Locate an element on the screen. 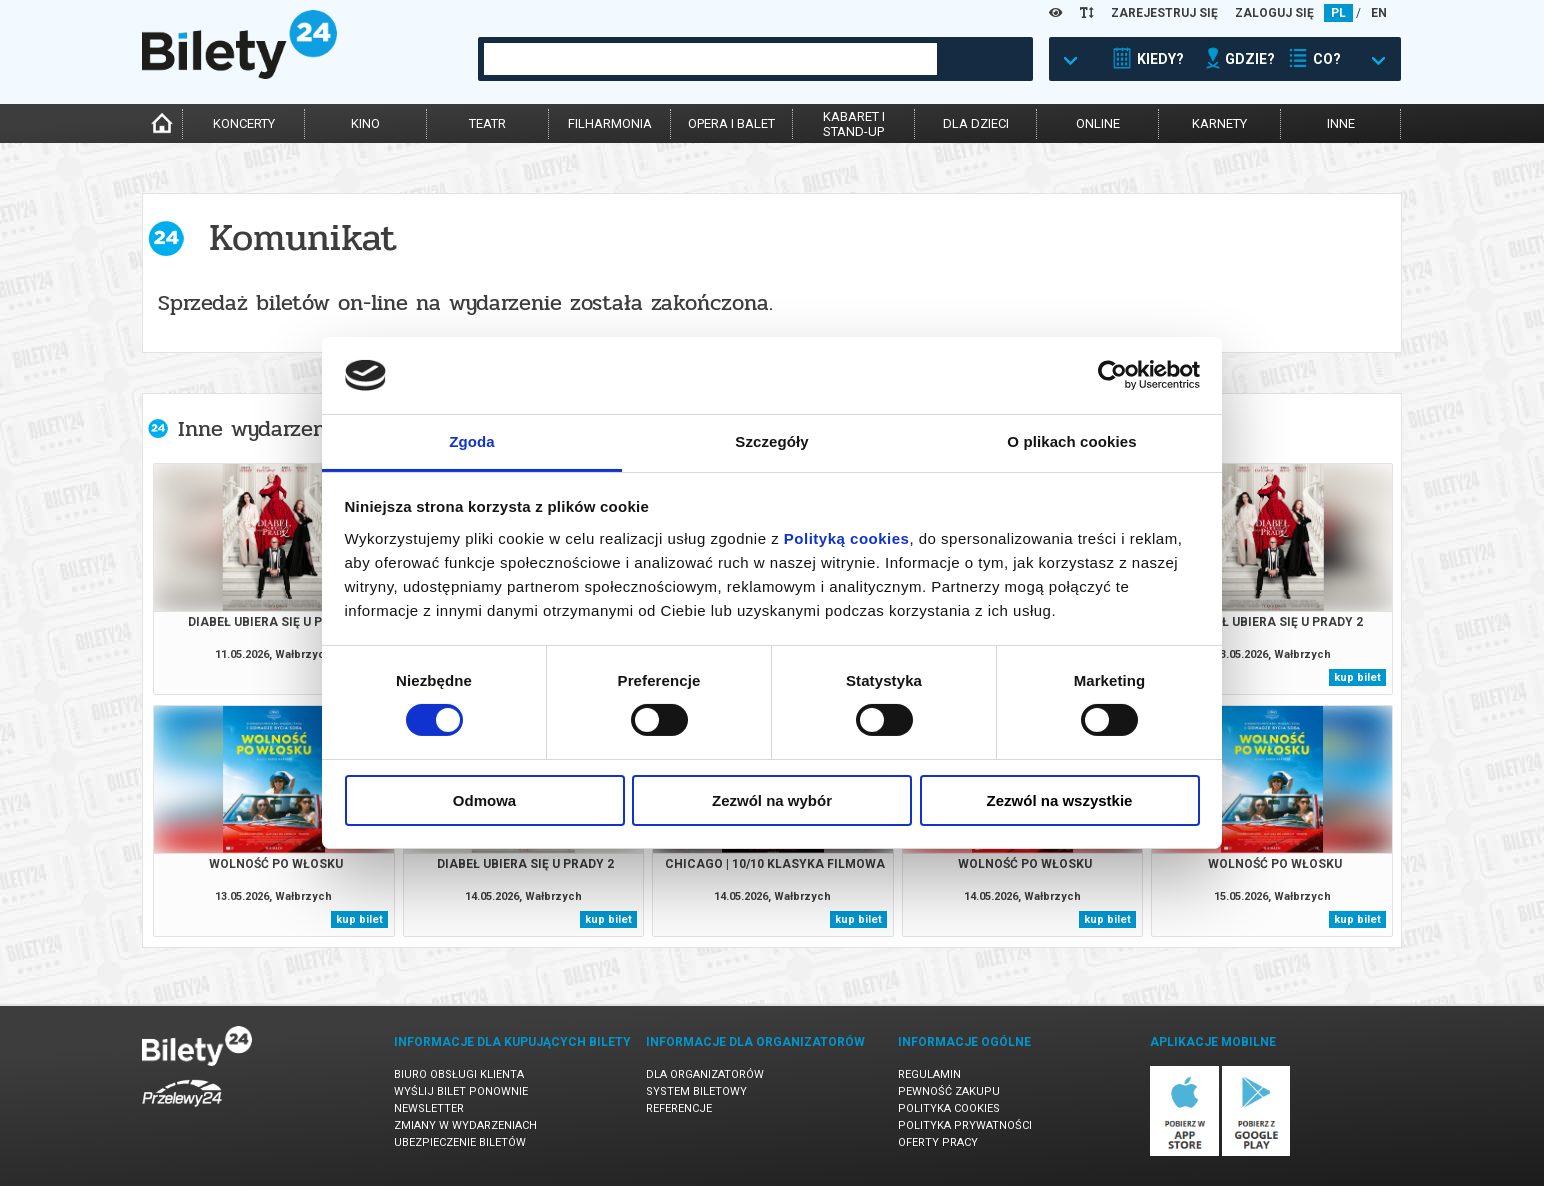 The width and height of the screenshot is (1544, 1186). O plikach cookies [tab] is located at coordinates (1071, 441).